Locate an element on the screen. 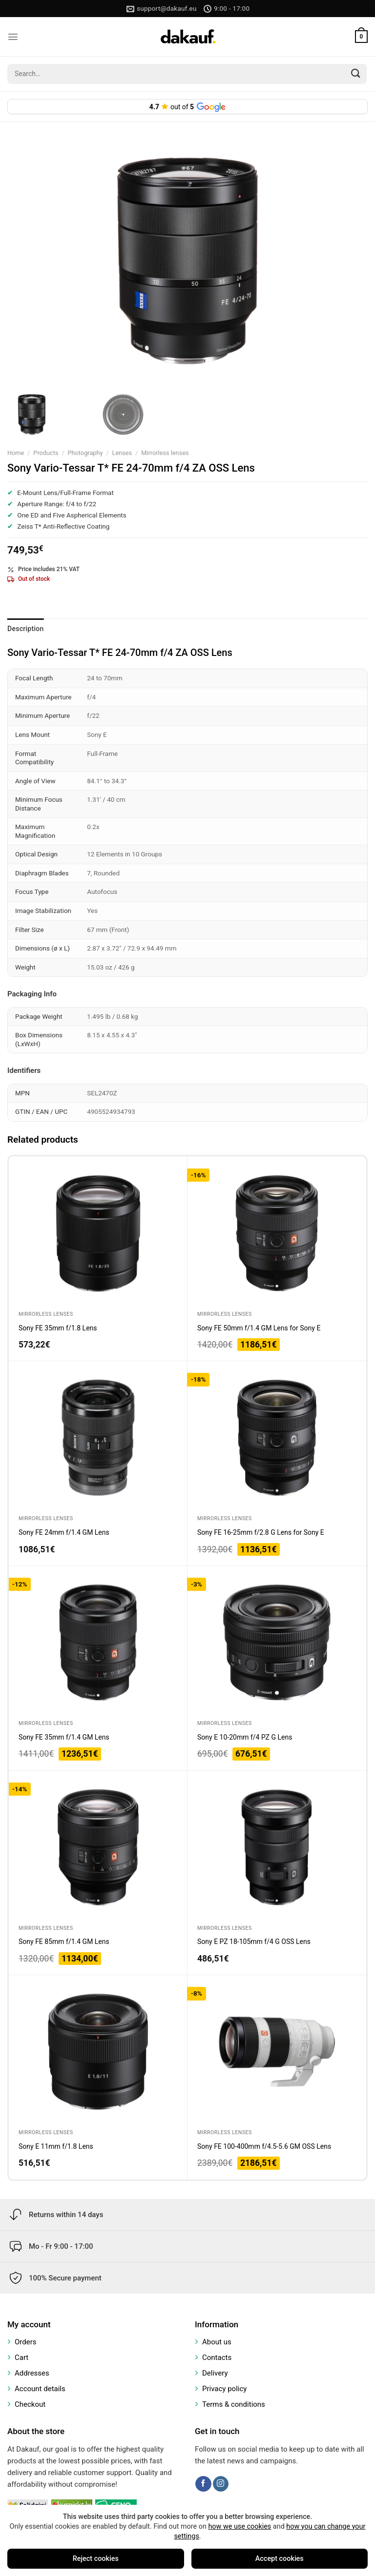  Sony FE 100-400mm f/4.5-5.6 GM OSS Lens is located at coordinates (264, 2146).